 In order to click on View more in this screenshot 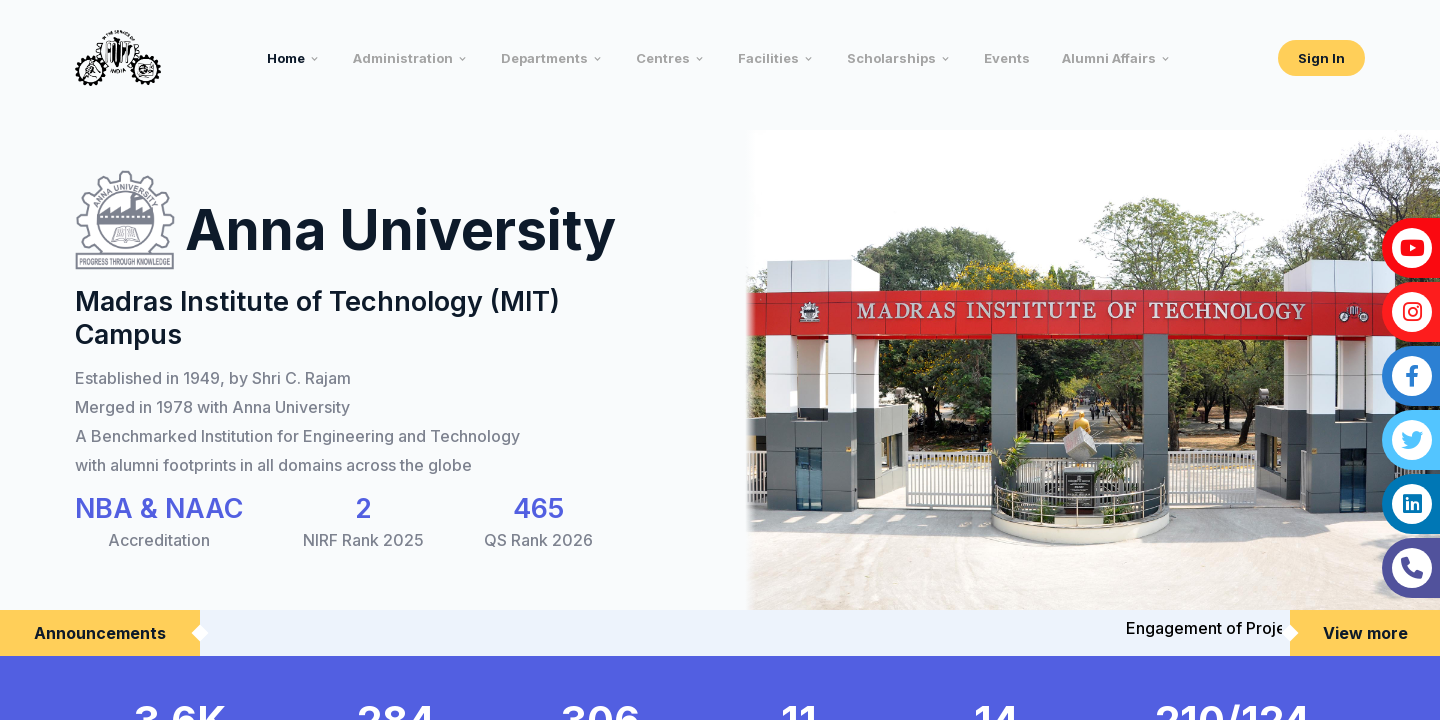, I will do `click(1365, 633)`.